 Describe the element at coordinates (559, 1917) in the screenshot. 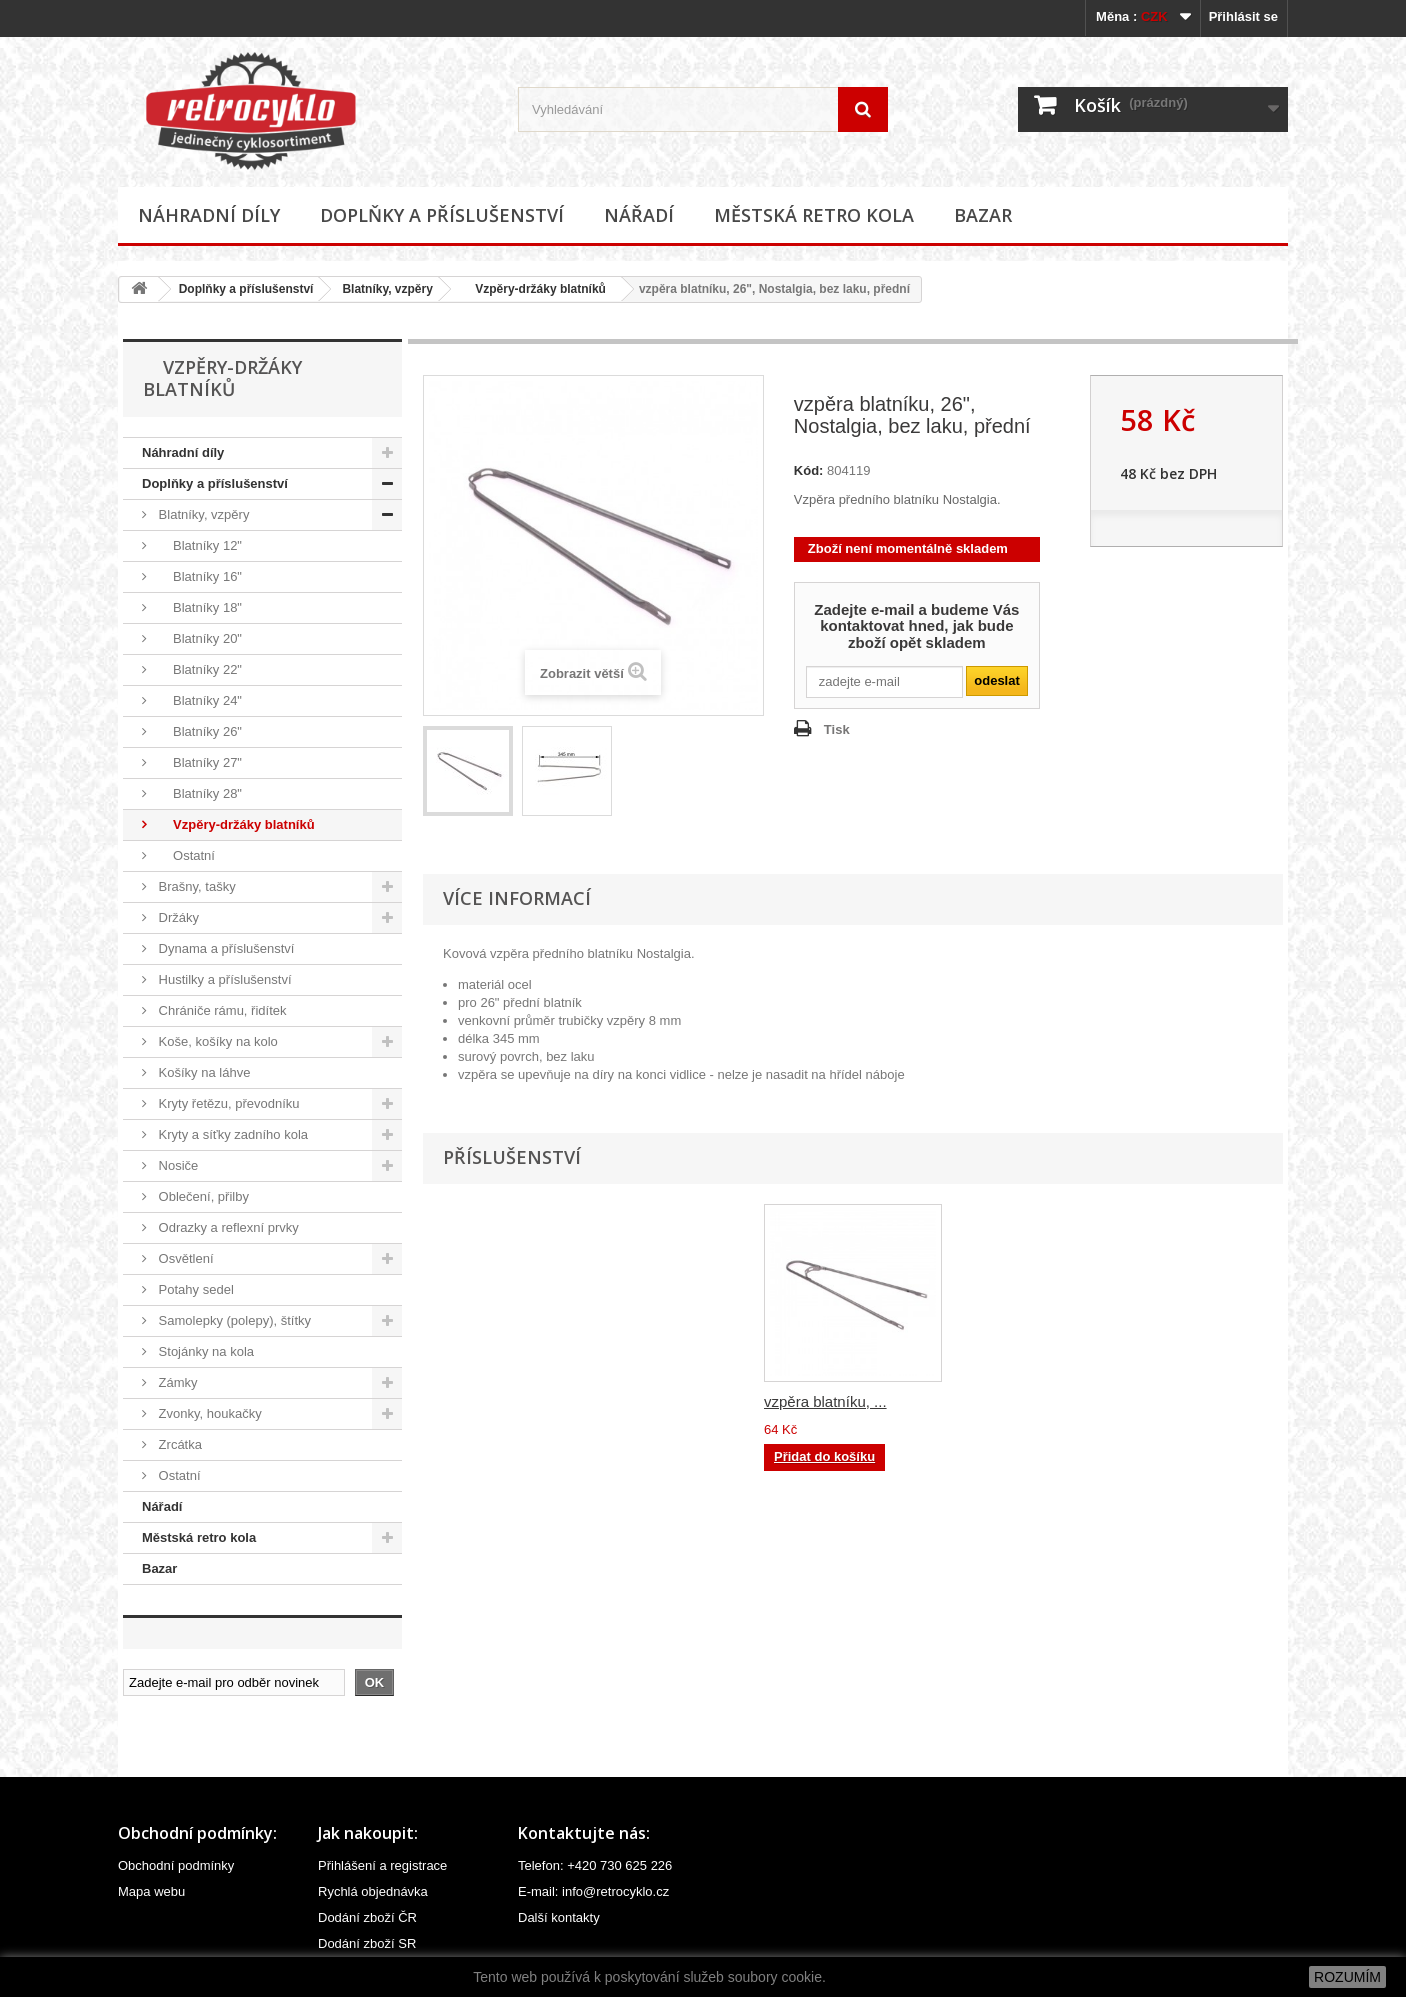

I see `Další kontakty` at that location.